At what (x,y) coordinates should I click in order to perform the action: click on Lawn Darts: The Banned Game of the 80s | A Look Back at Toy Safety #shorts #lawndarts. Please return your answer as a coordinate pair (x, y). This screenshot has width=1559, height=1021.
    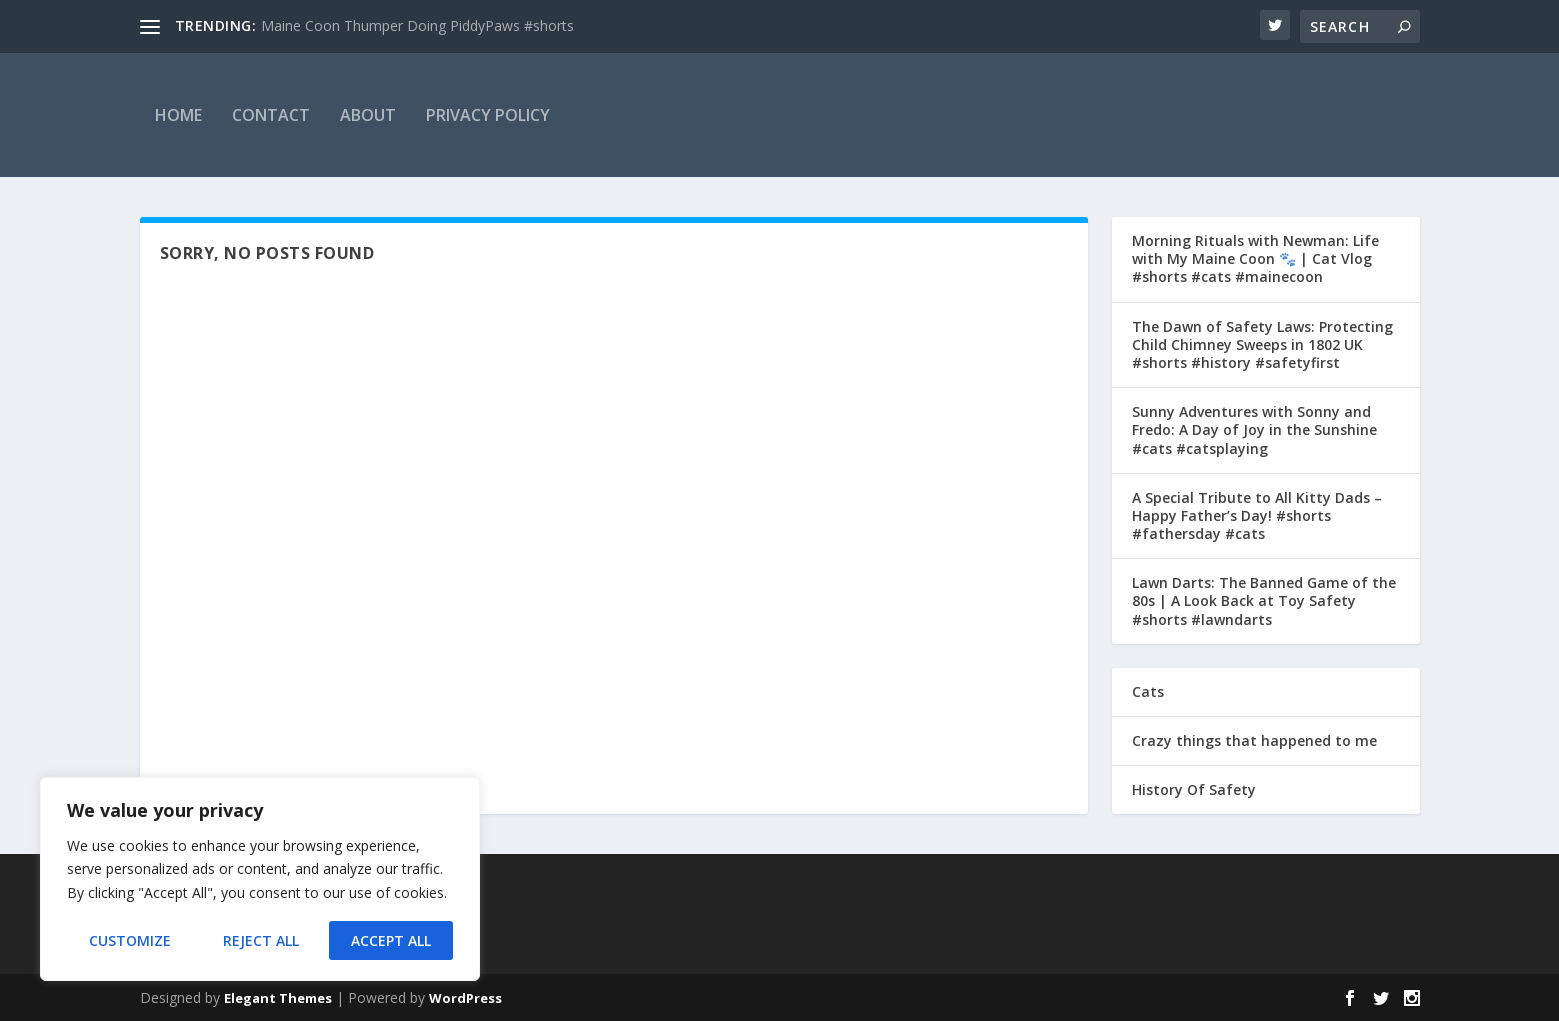
    Looking at the image, I should click on (1264, 600).